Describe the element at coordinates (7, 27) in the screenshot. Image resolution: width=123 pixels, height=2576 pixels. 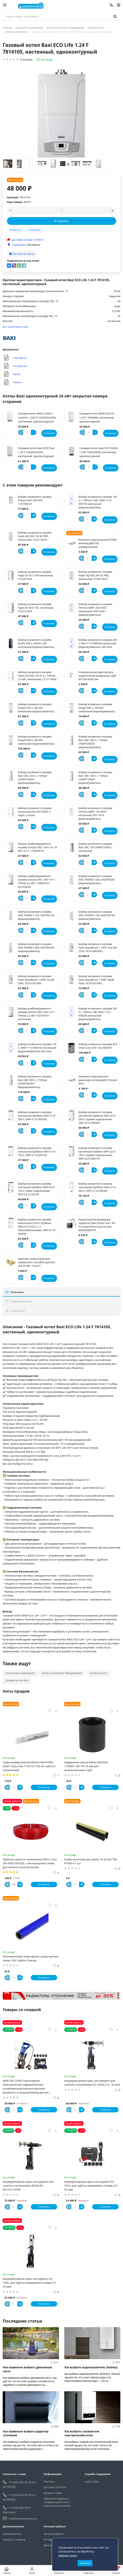
I see `Главная` at that location.